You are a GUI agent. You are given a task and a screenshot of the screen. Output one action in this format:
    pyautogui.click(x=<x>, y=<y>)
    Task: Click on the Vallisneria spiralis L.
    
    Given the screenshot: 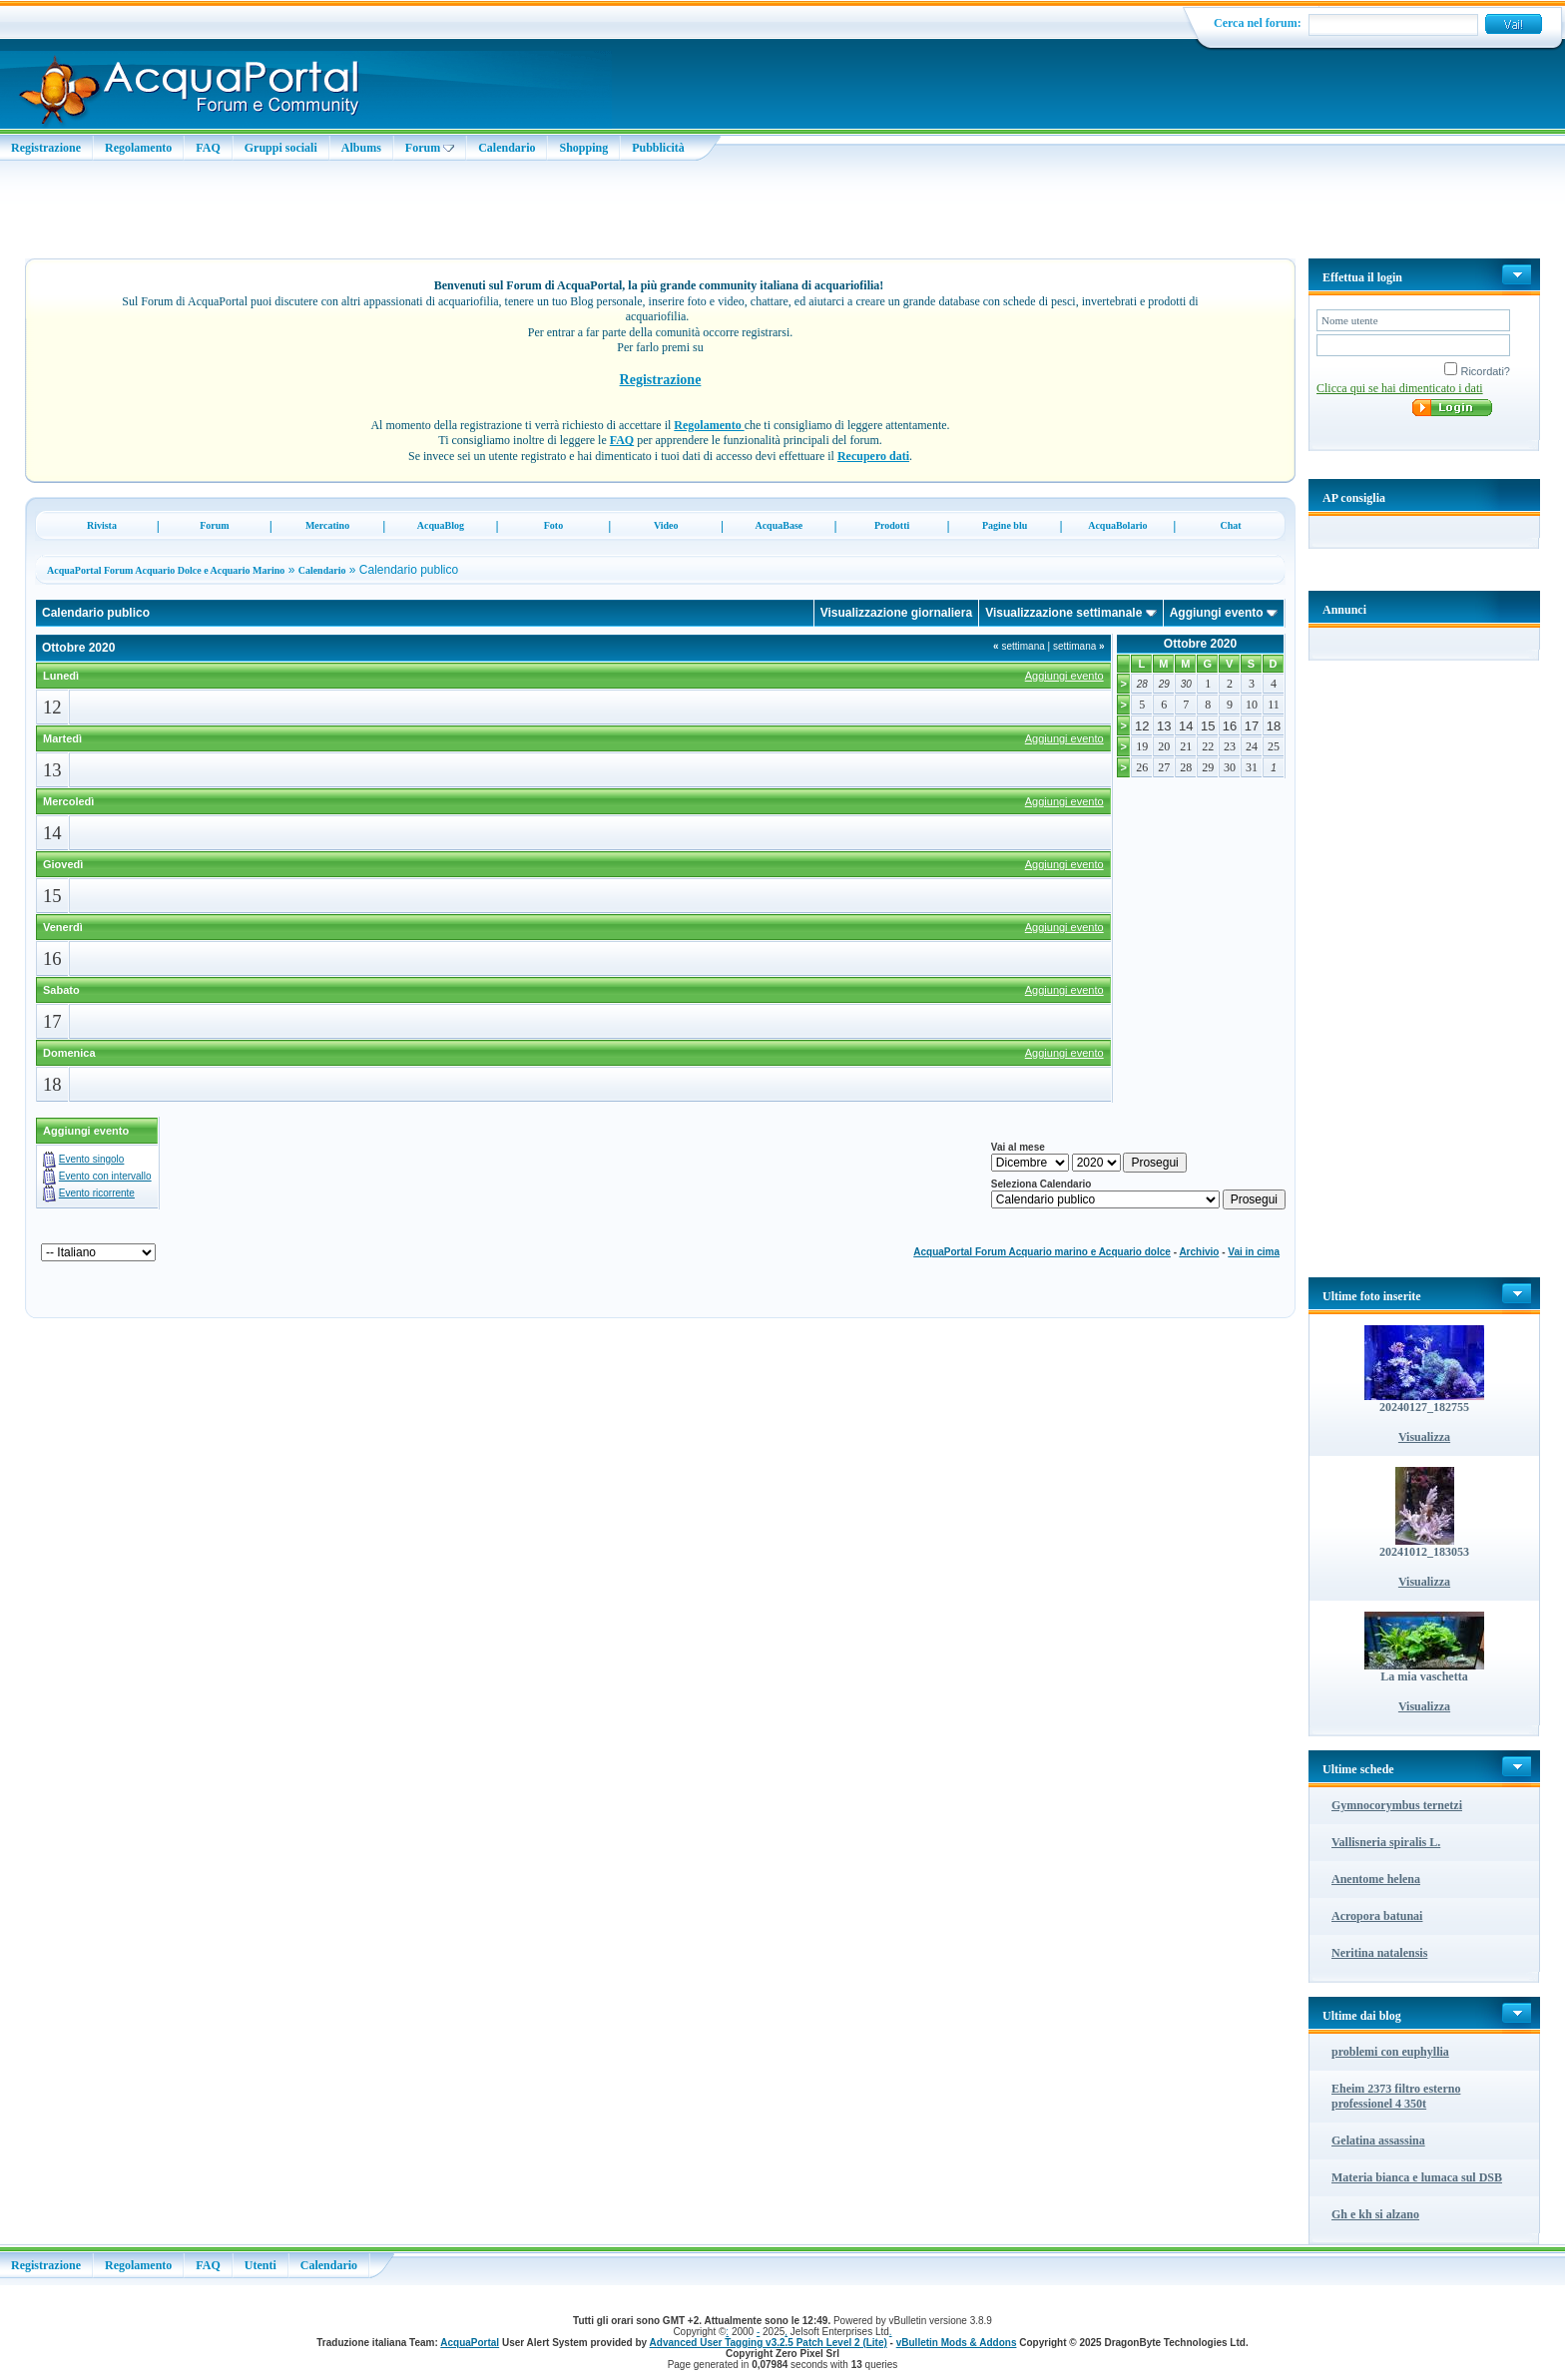 What is the action you would take?
    pyautogui.click(x=1385, y=1842)
    